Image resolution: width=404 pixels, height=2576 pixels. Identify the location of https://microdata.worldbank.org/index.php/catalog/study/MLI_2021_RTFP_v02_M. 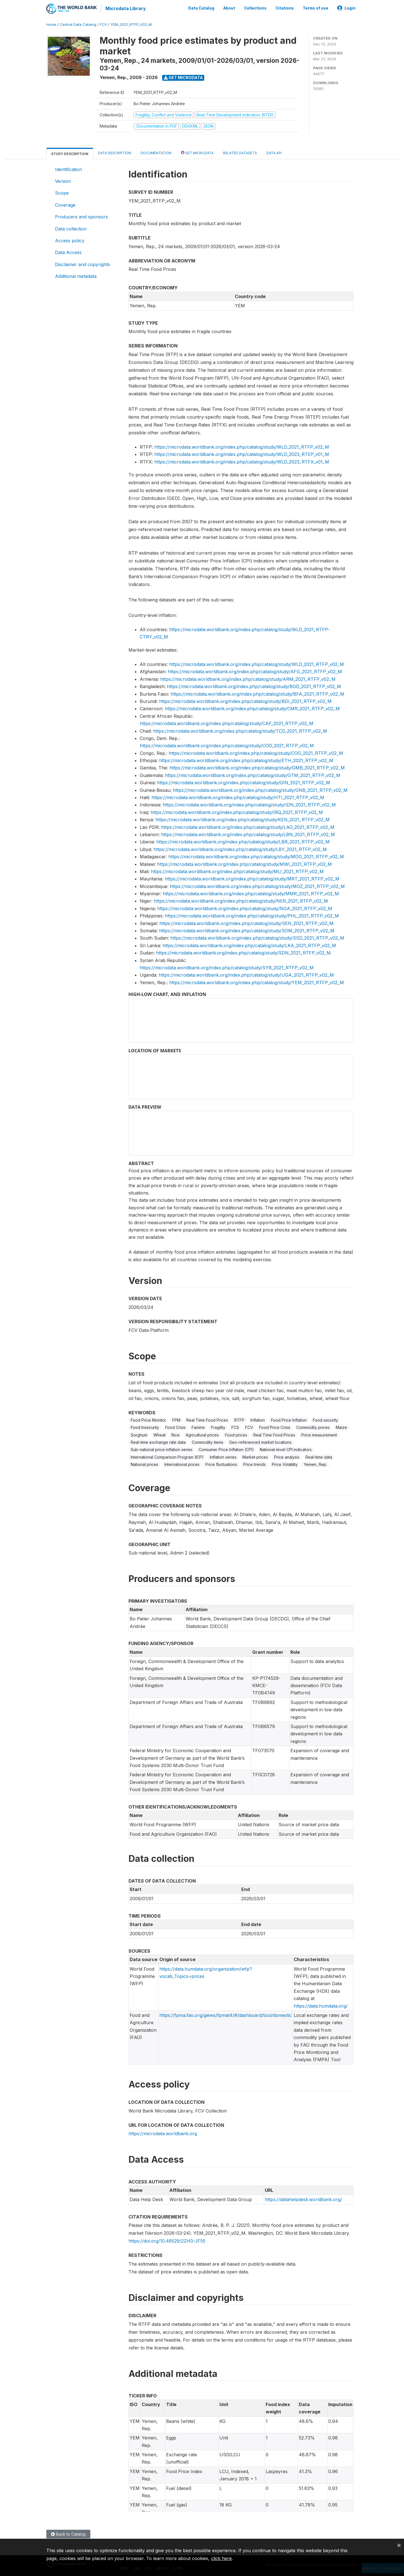
(237, 870).